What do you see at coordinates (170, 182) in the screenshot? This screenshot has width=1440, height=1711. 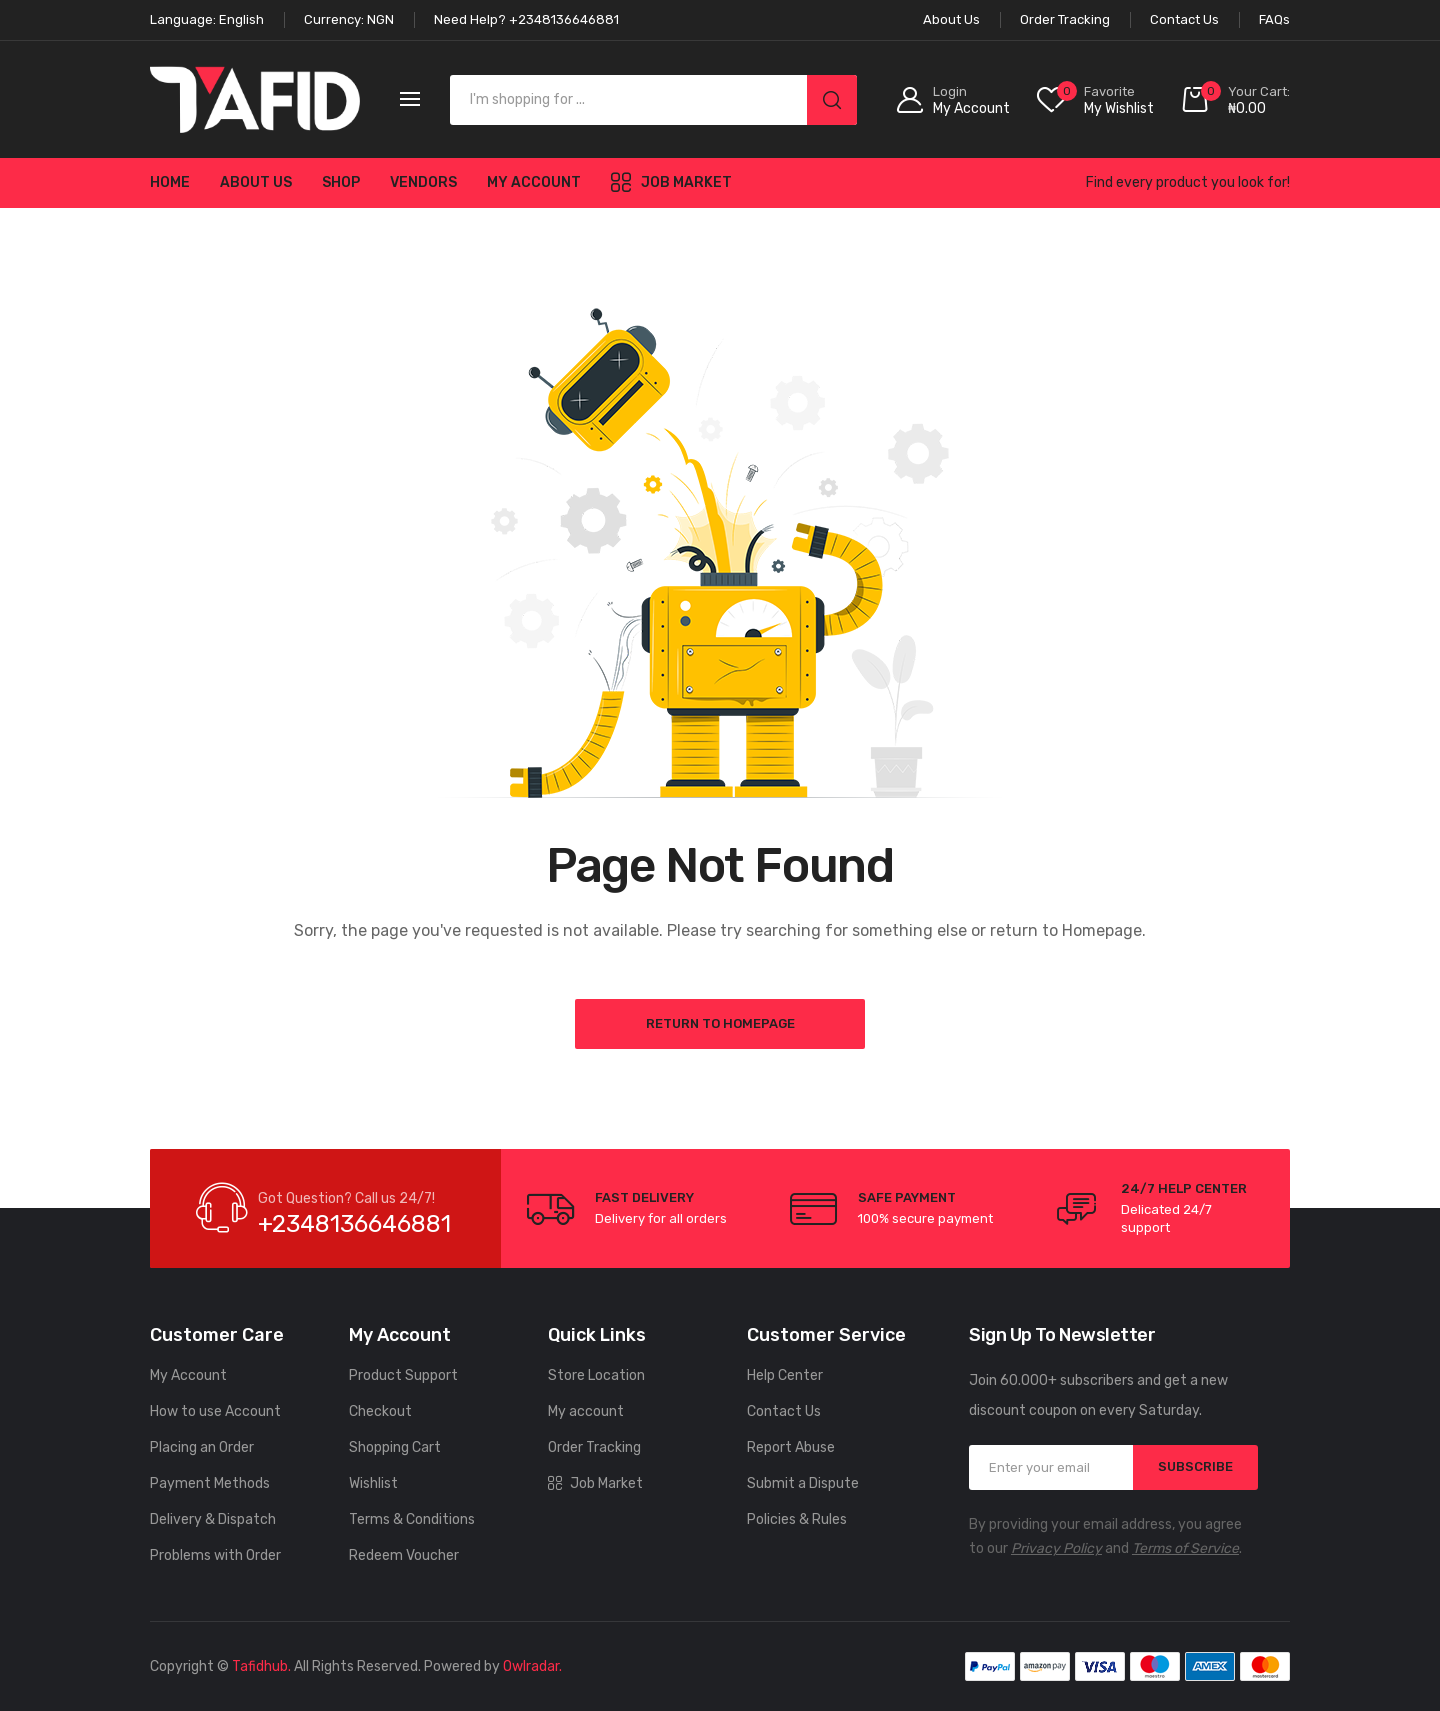 I see `Home` at bounding box center [170, 182].